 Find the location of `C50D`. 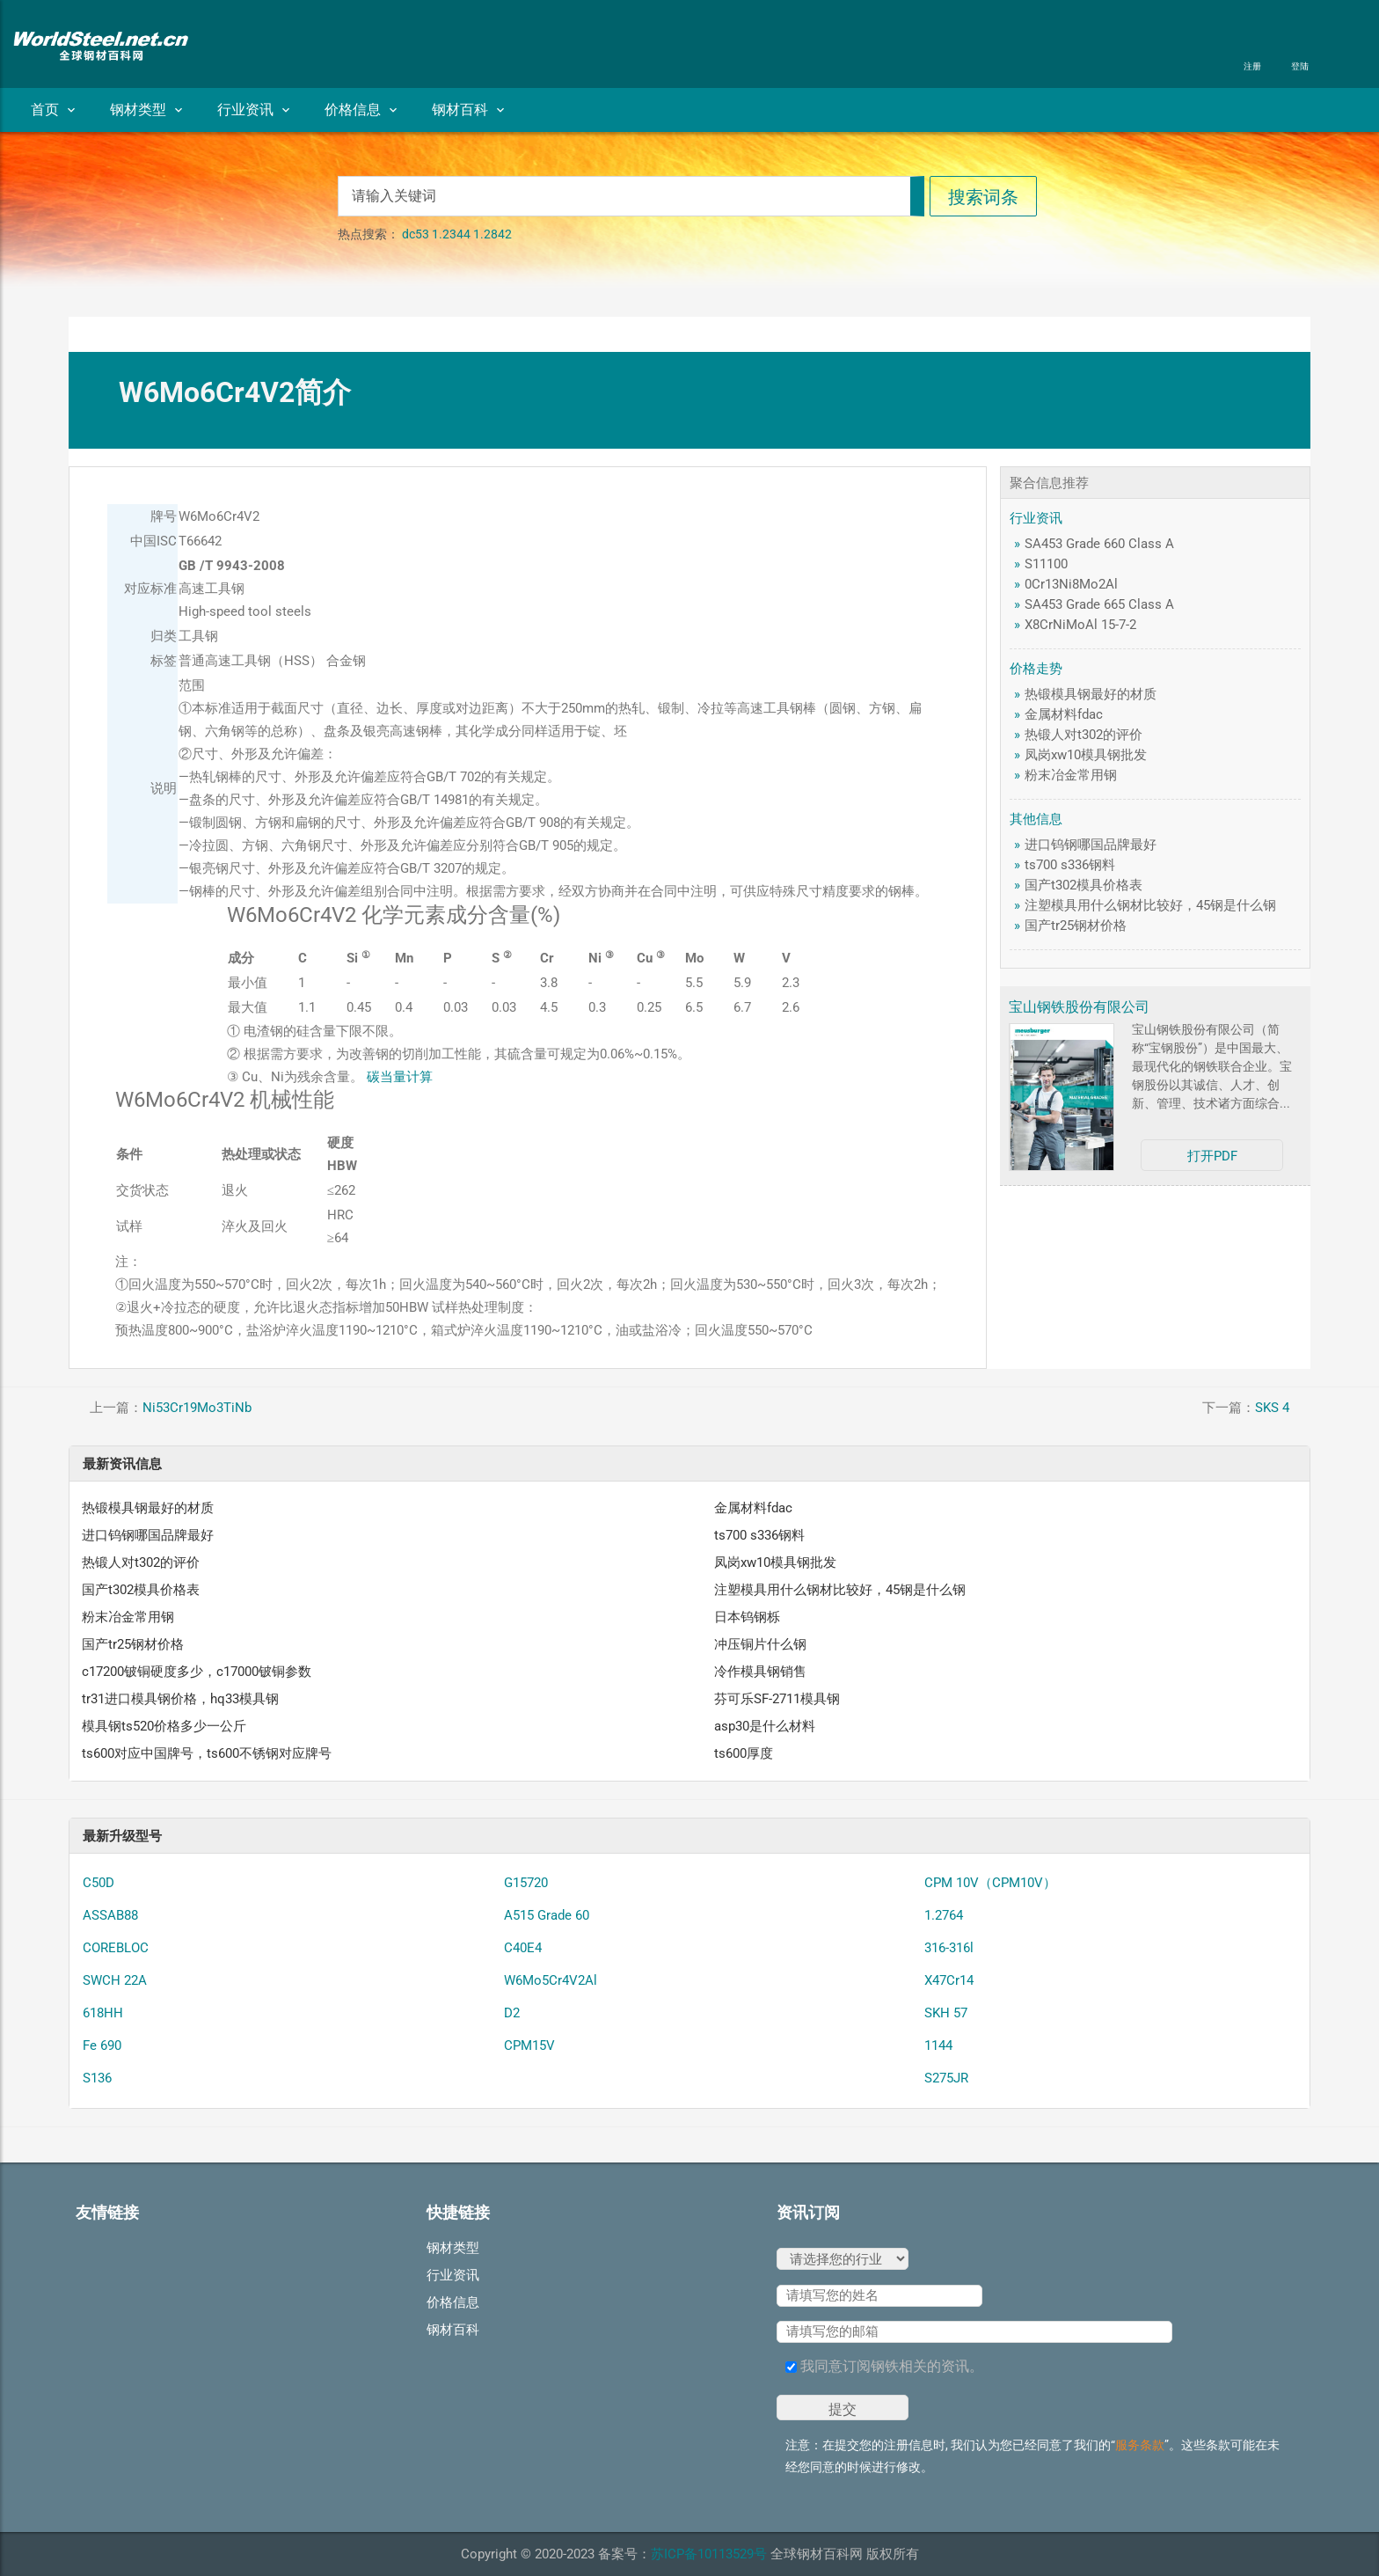

C50D is located at coordinates (98, 1883).